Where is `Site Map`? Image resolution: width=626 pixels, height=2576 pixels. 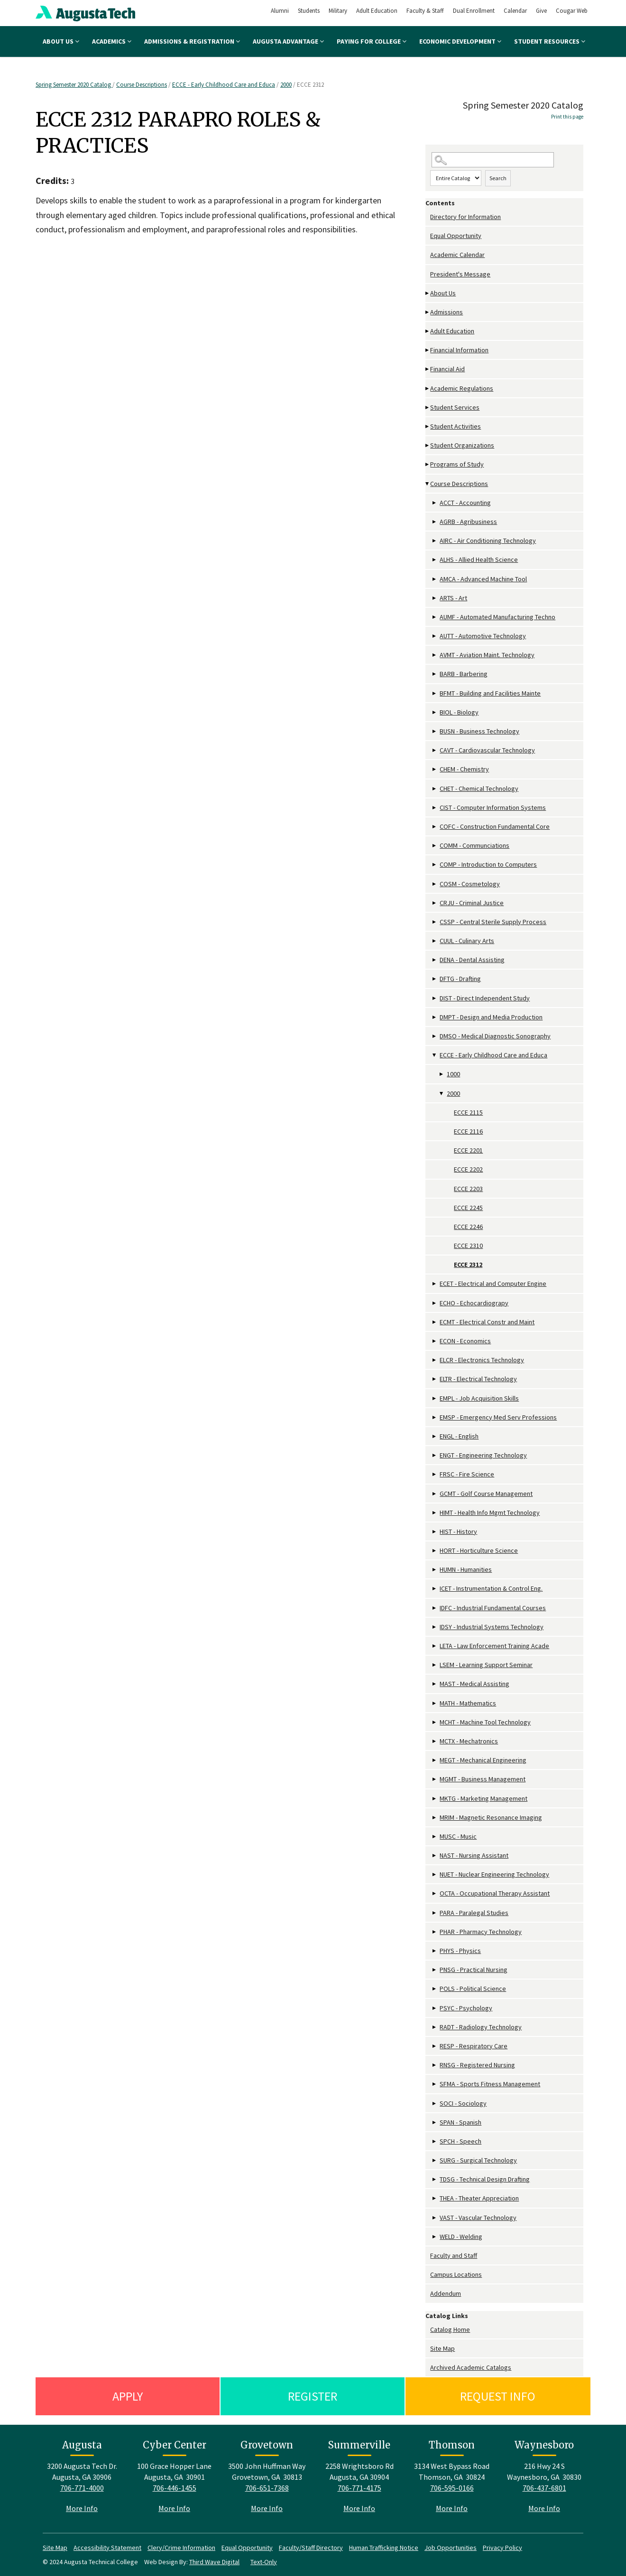 Site Map is located at coordinates (442, 2348).